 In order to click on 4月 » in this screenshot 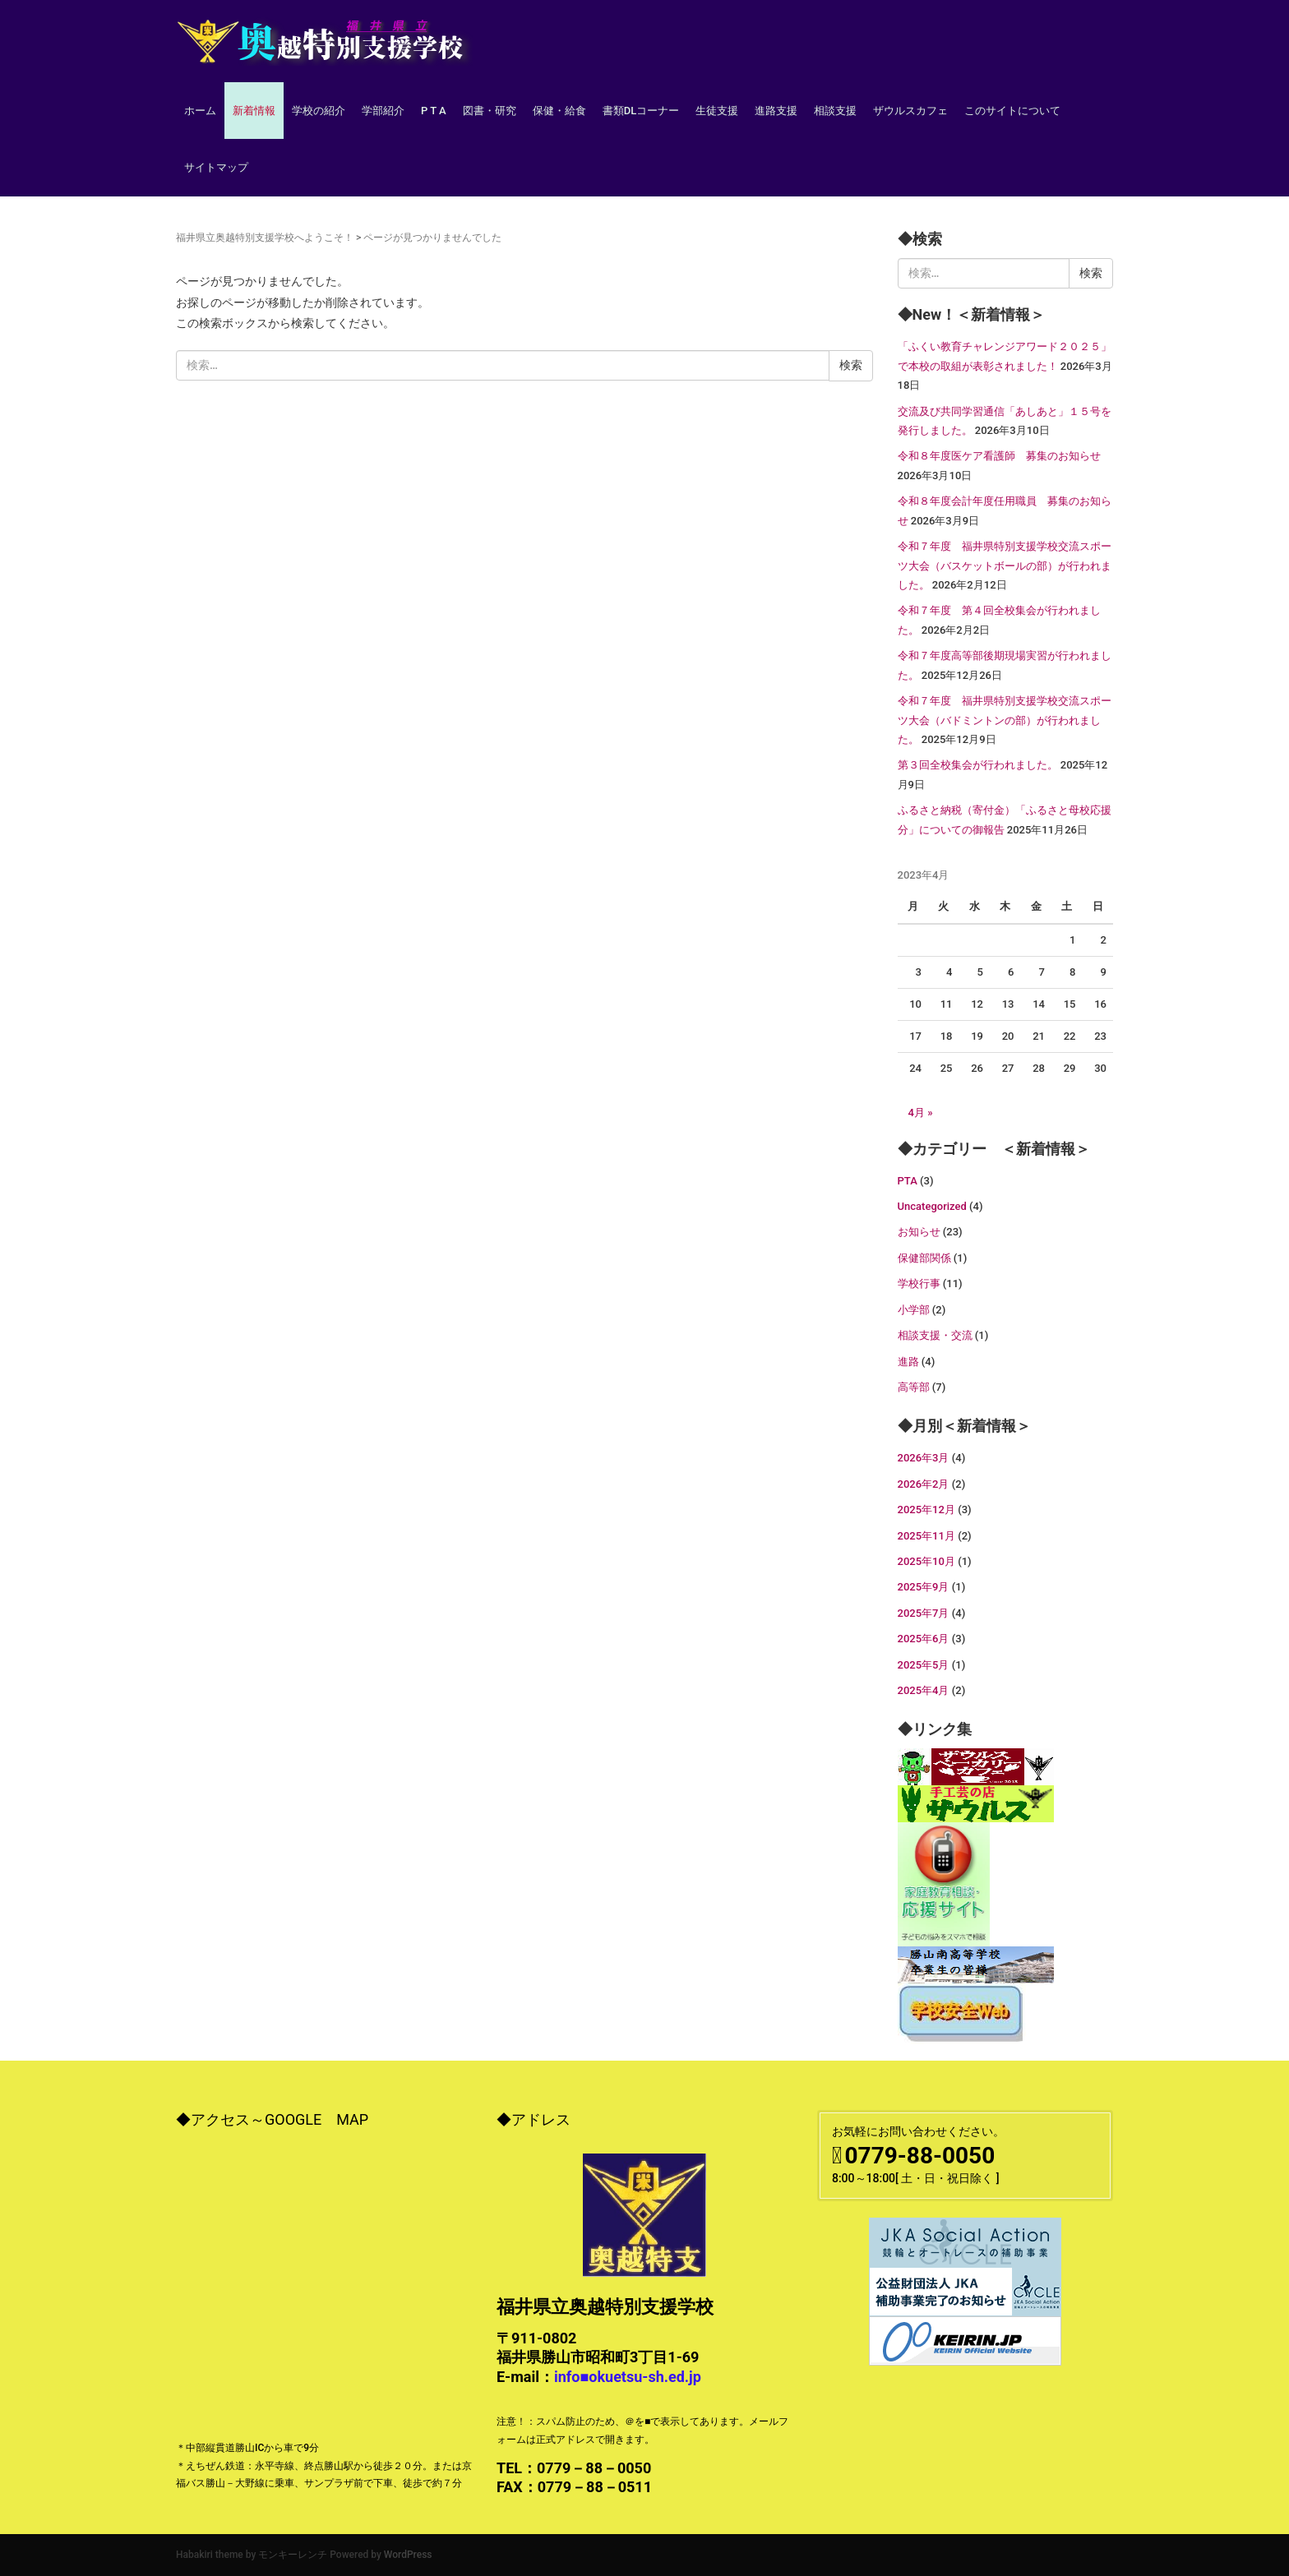, I will do `click(920, 1112)`.